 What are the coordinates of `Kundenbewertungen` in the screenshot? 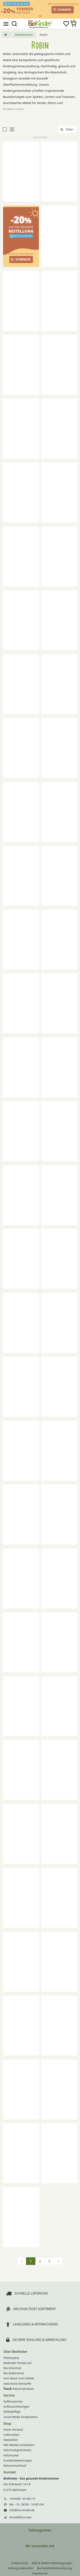 It's located at (17, 2460).